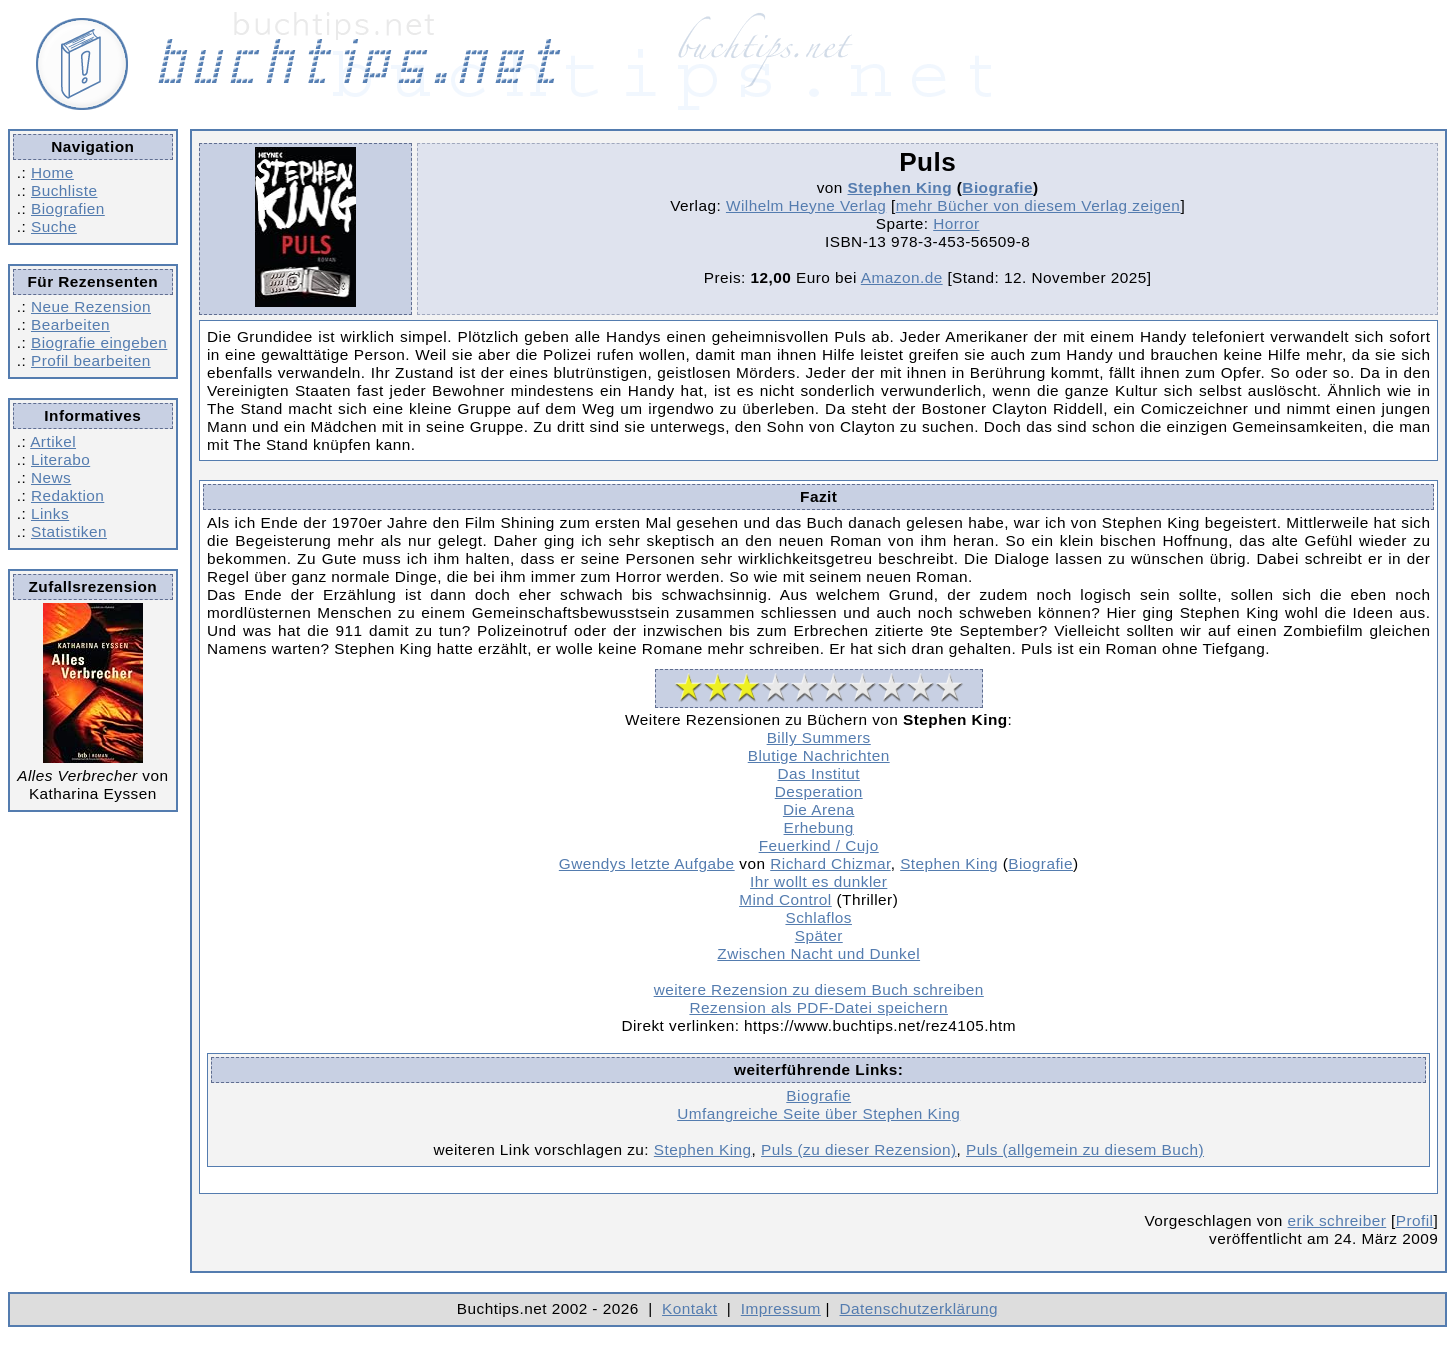 This screenshot has width=1455, height=1346. I want to click on Blutige Nachrichten, so click(819, 755).